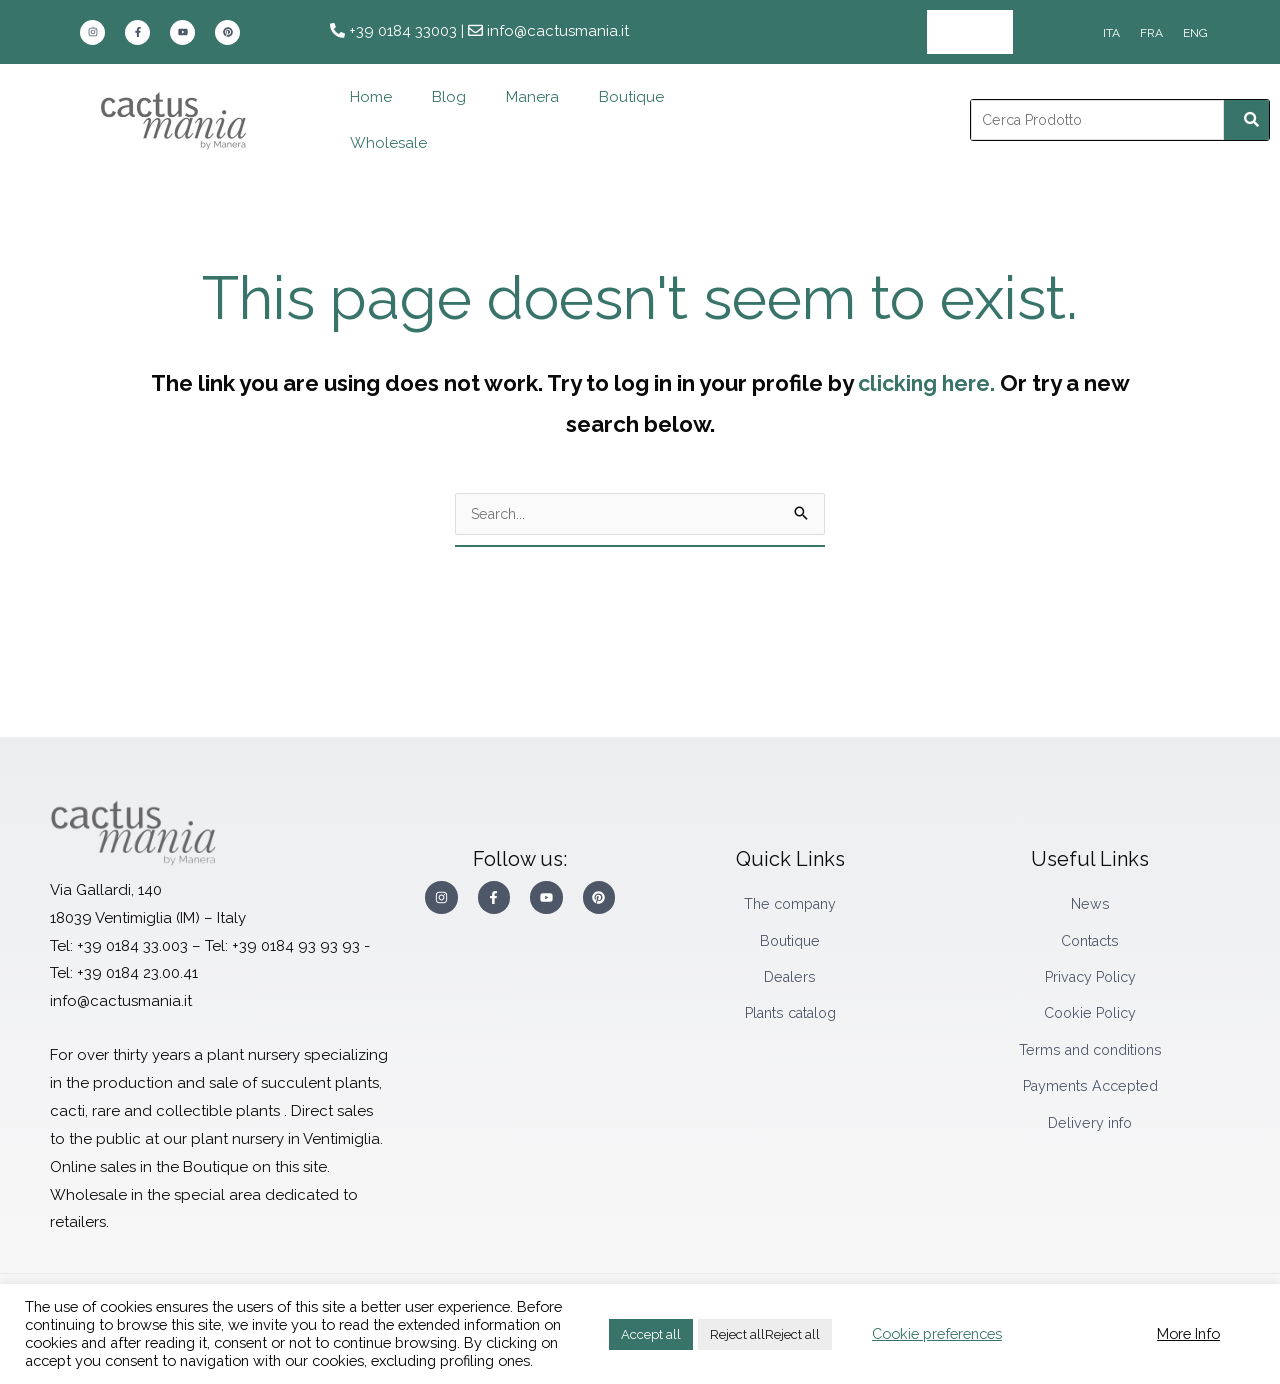 The width and height of the screenshot is (1280, 1384). Describe the element at coordinates (449, 97) in the screenshot. I see `Blog` at that location.